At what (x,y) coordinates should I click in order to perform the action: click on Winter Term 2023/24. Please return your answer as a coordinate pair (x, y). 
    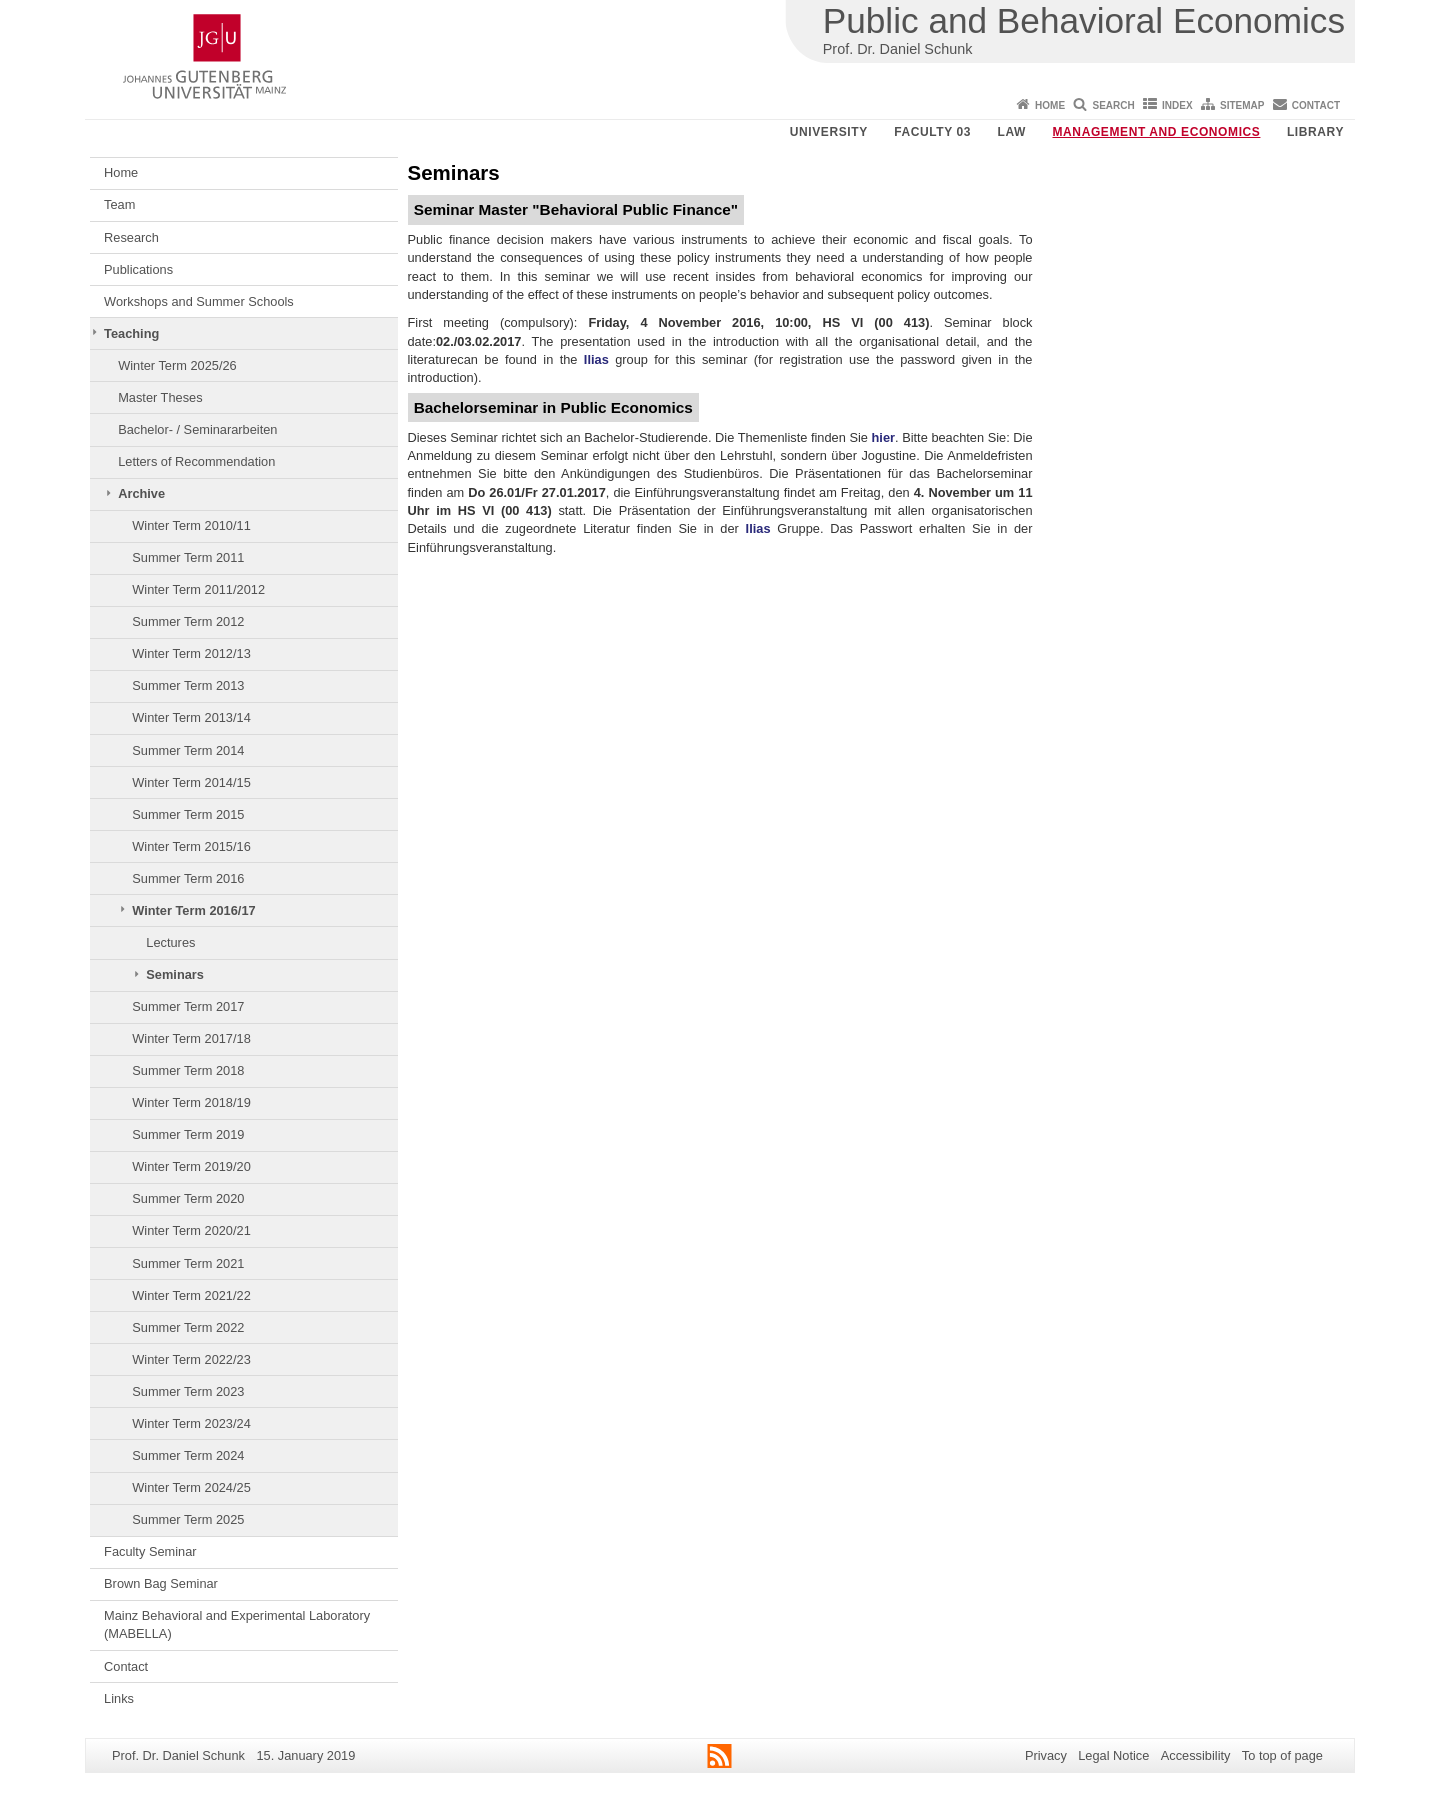
    Looking at the image, I should click on (191, 1423).